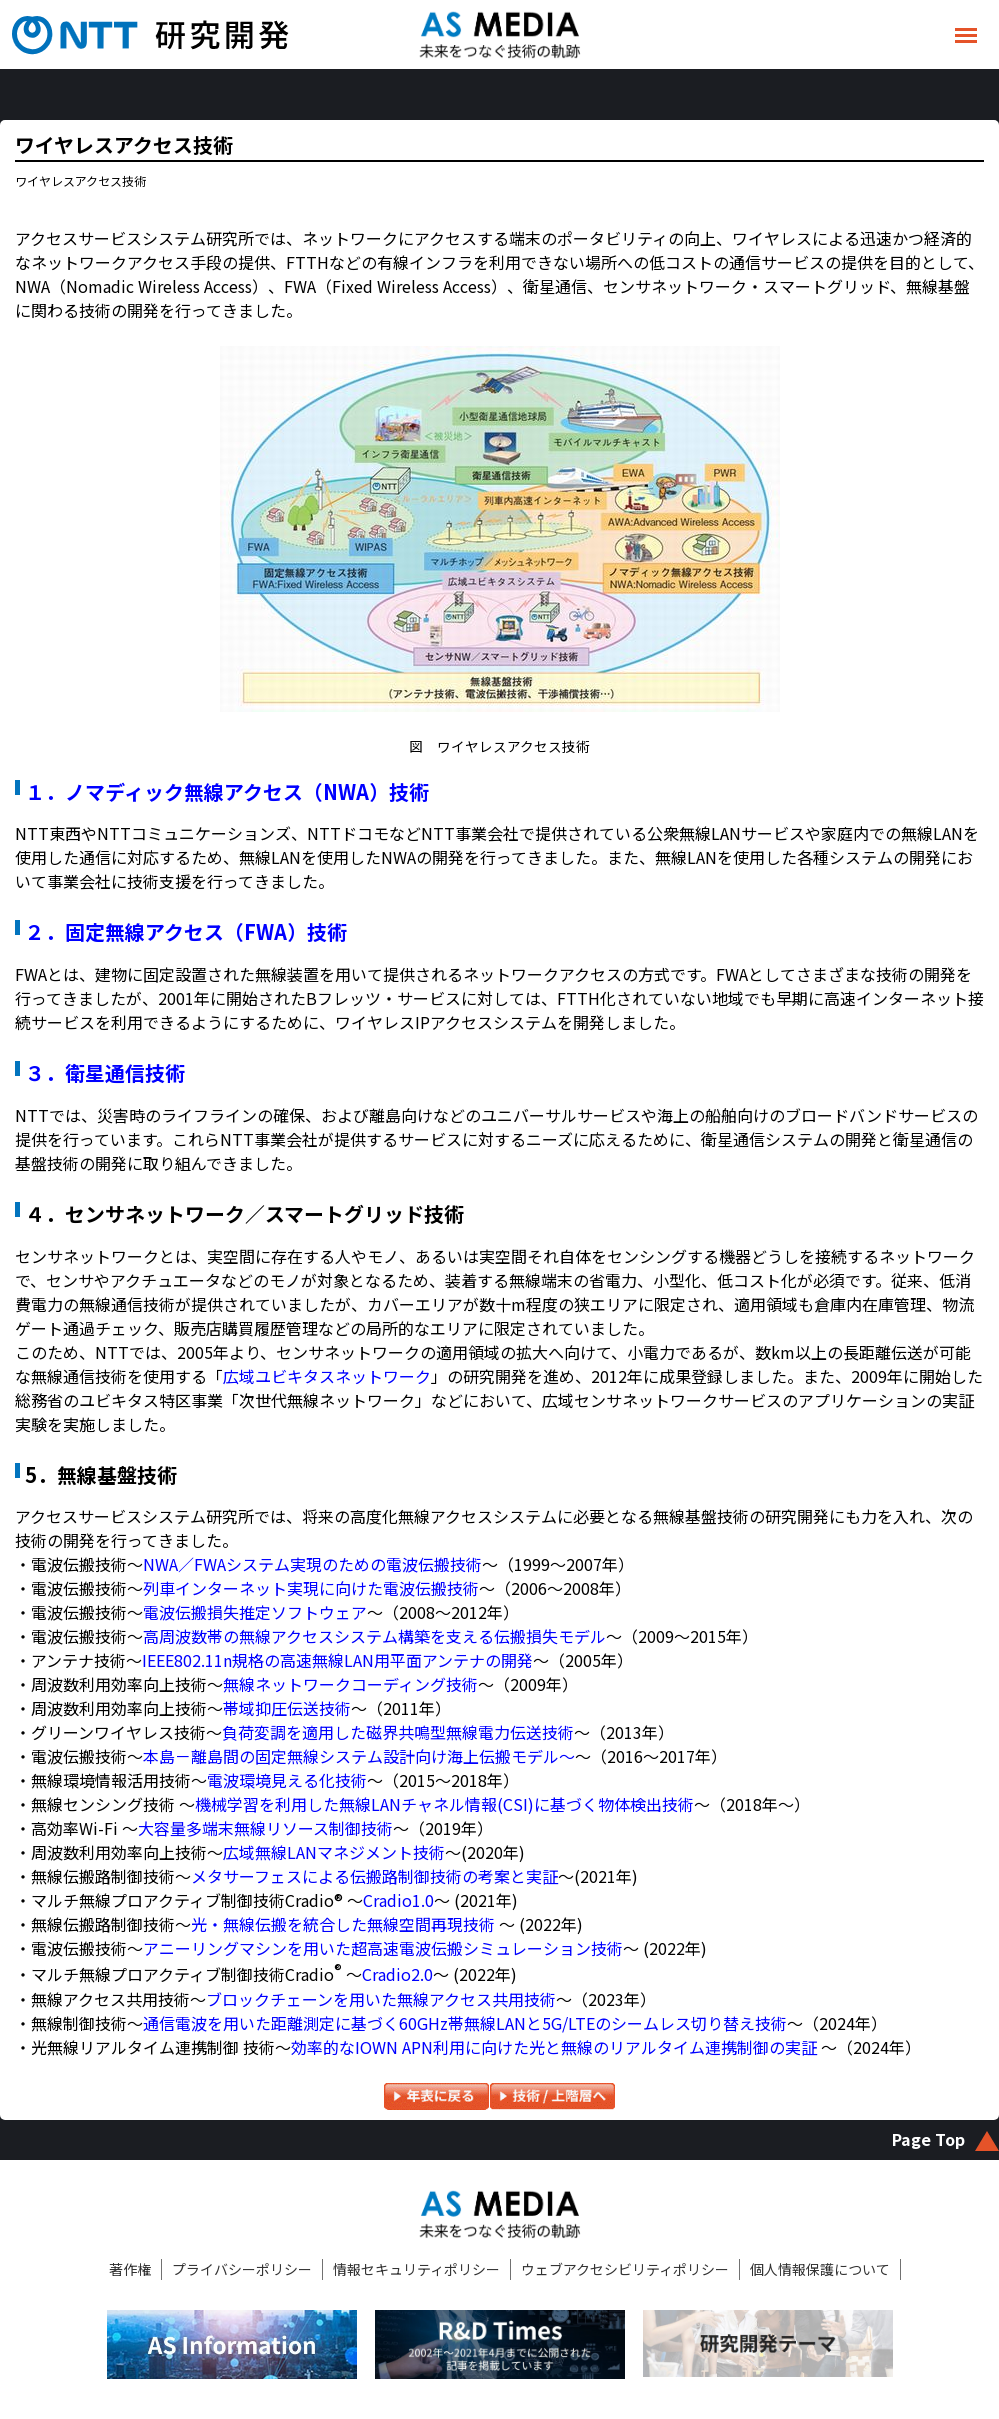  I want to click on メタサーフェスによる伝搬路制御技術の考案と実証, so click(374, 1876).